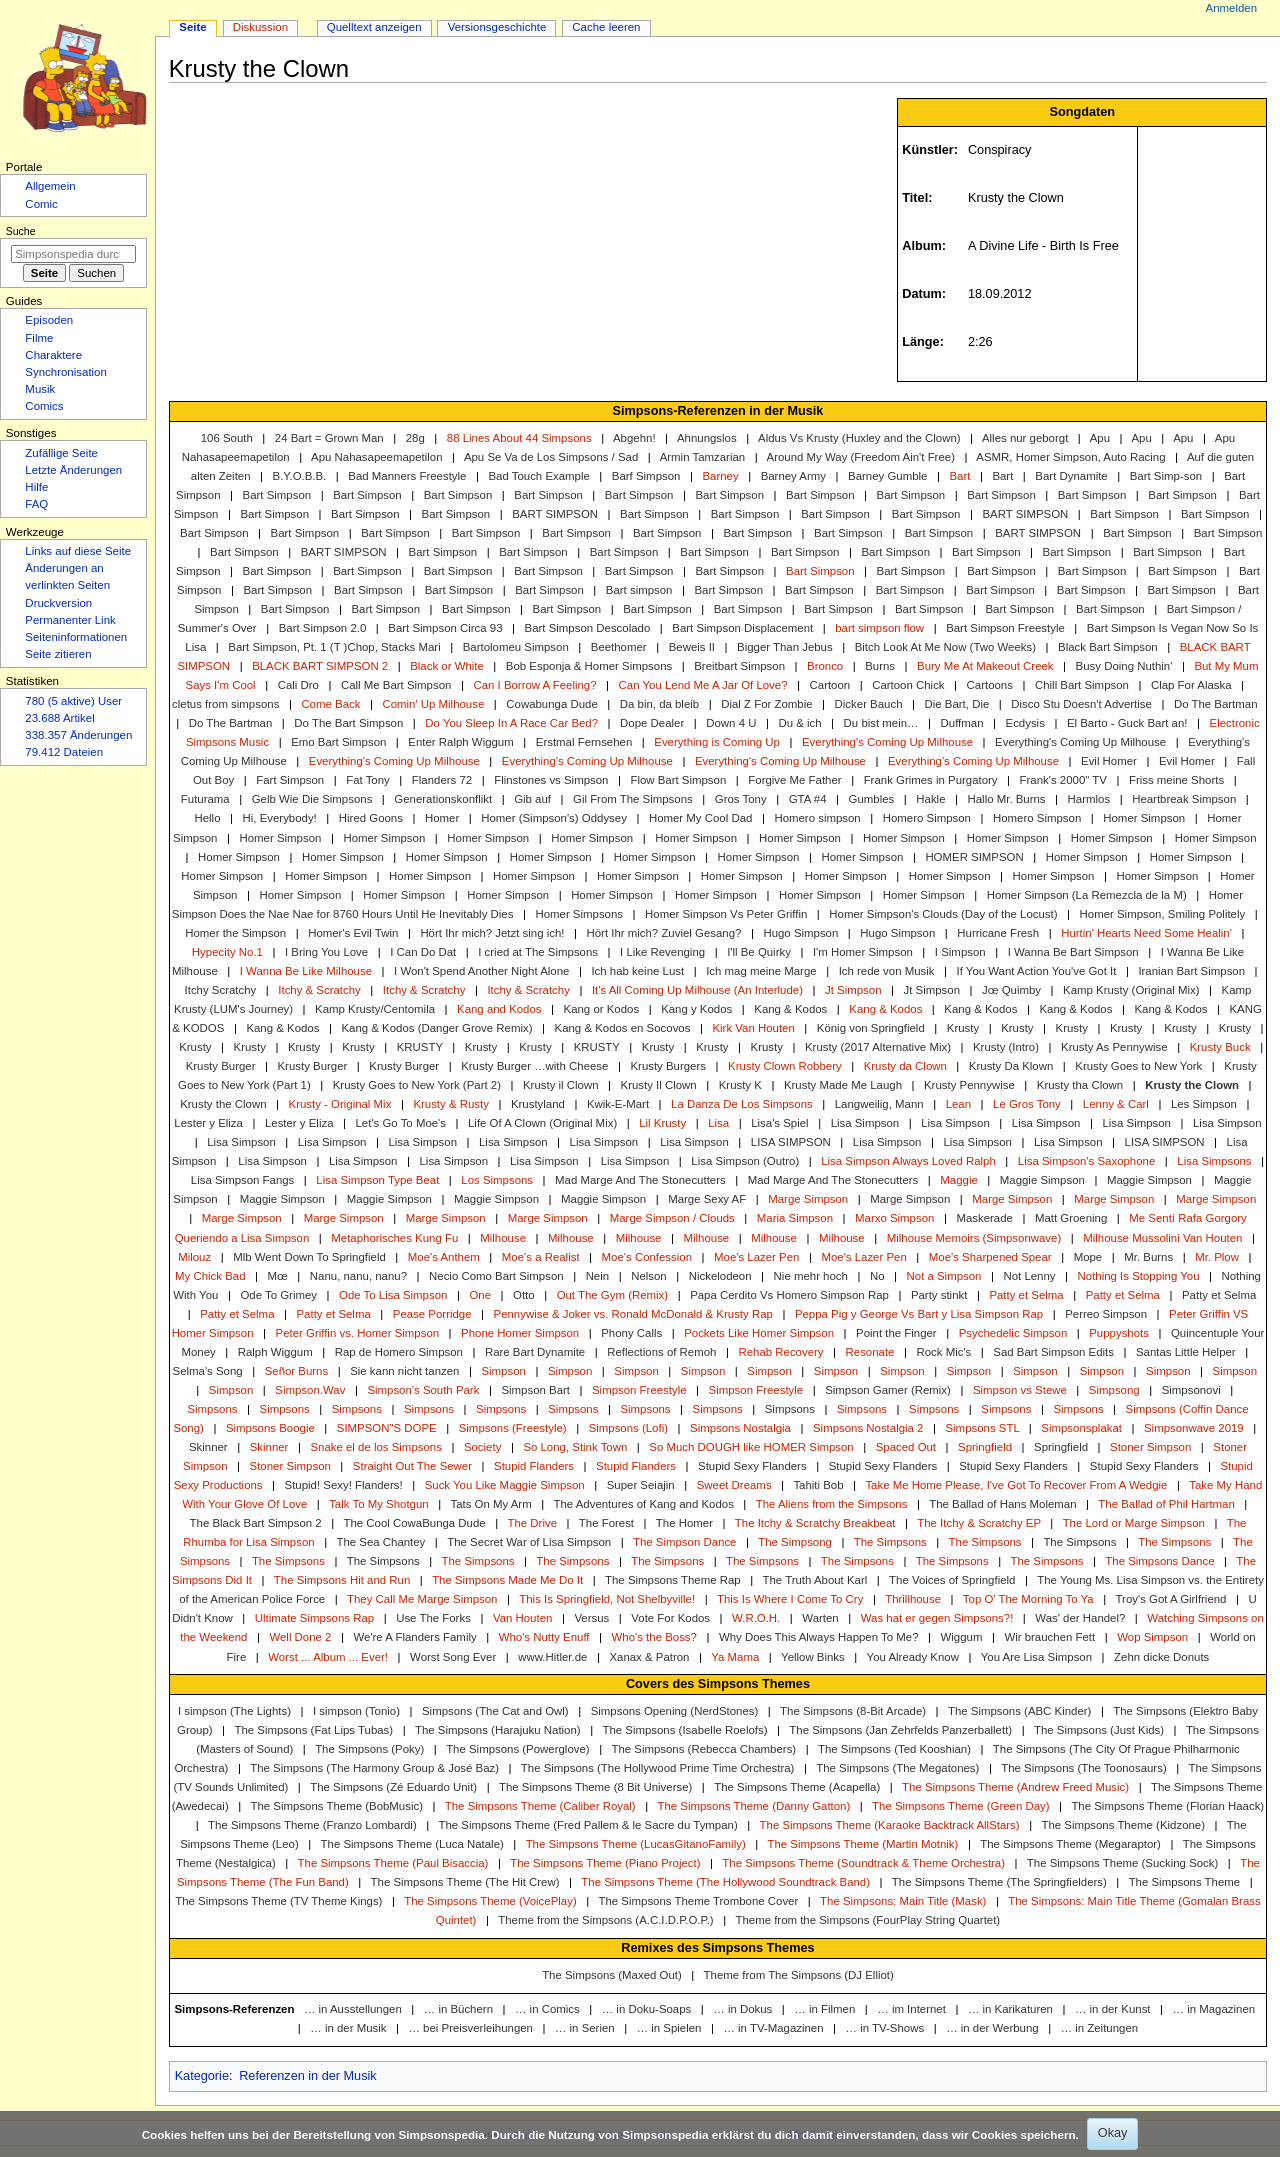  Describe the element at coordinates (1106, 1314) in the screenshot. I see `Perreo Simpson` at that location.